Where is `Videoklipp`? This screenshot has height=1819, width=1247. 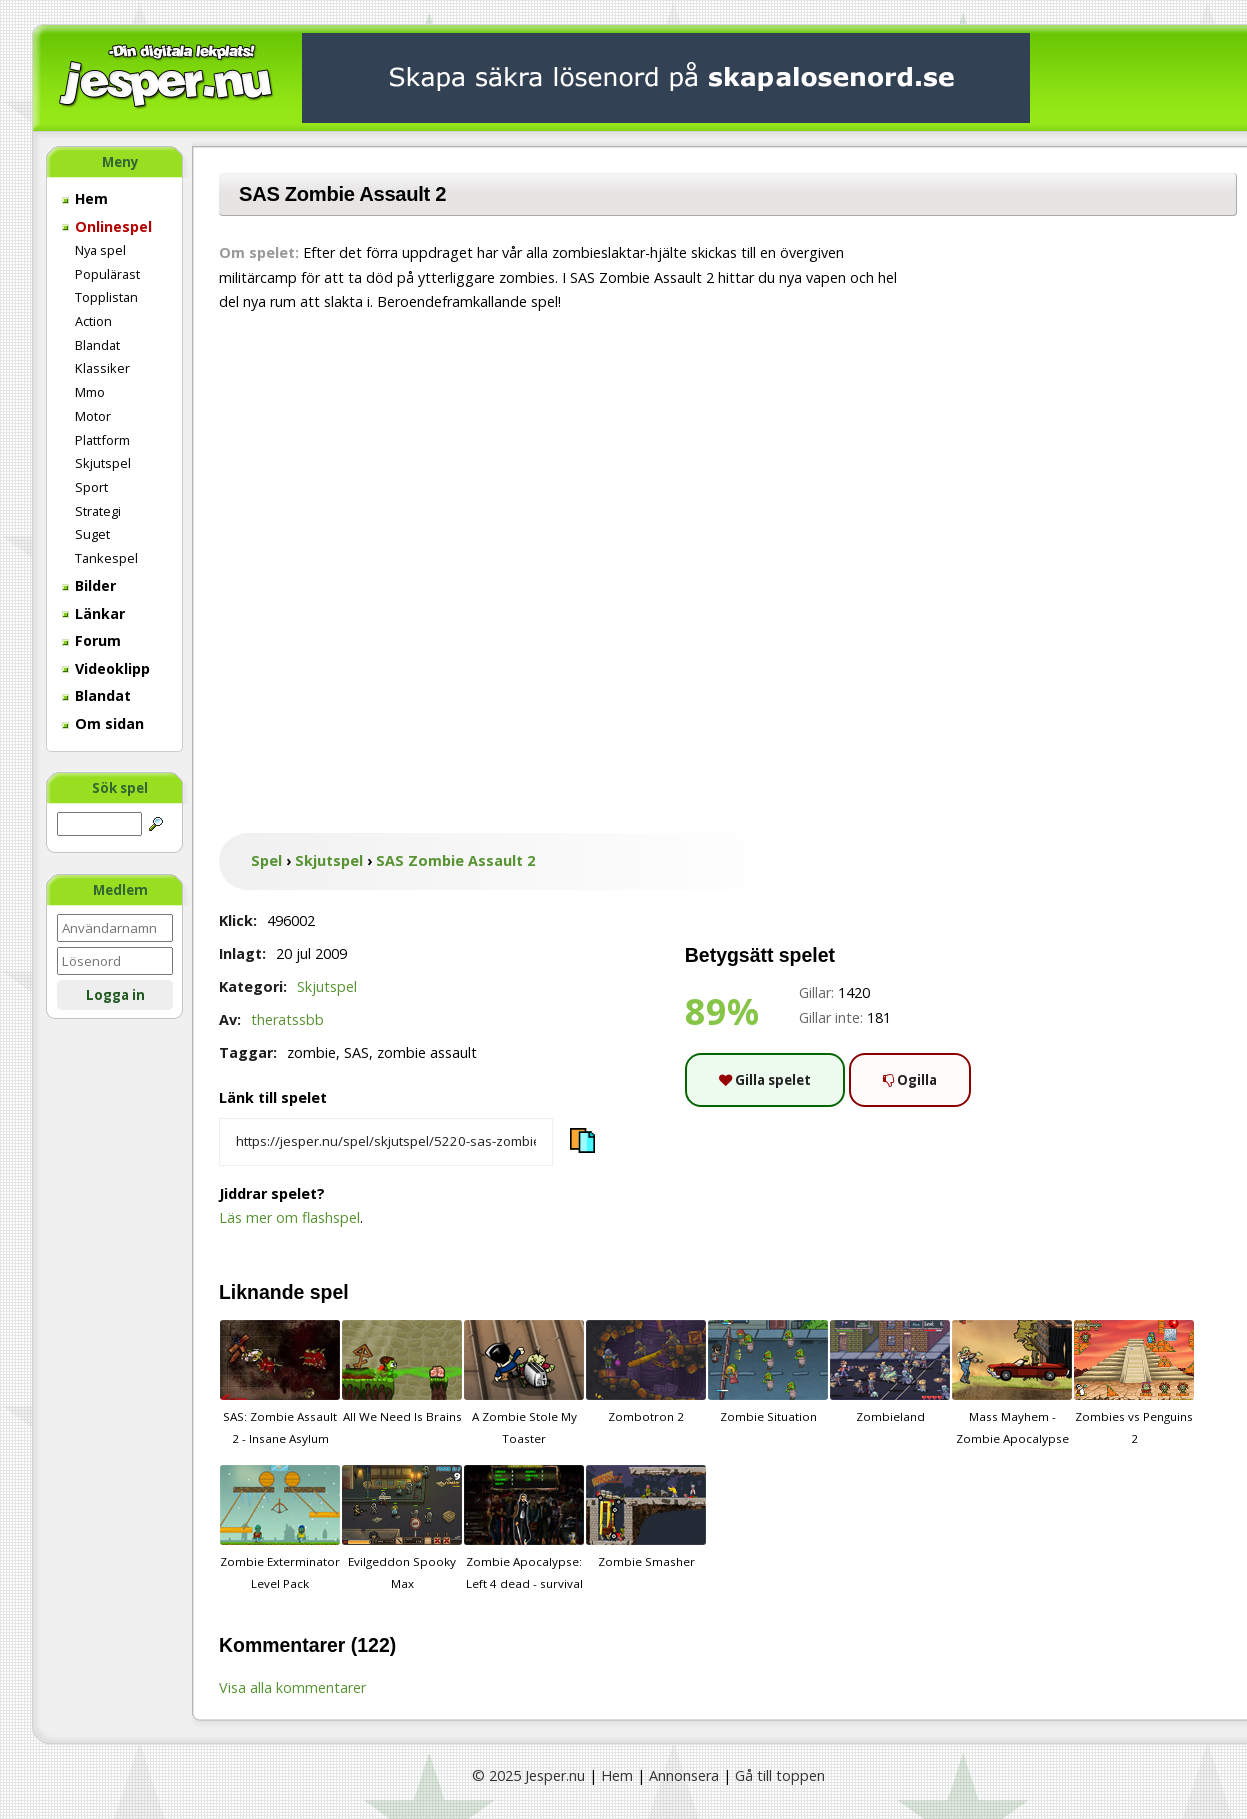 Videoklipp is located at coordinates (106, 668).